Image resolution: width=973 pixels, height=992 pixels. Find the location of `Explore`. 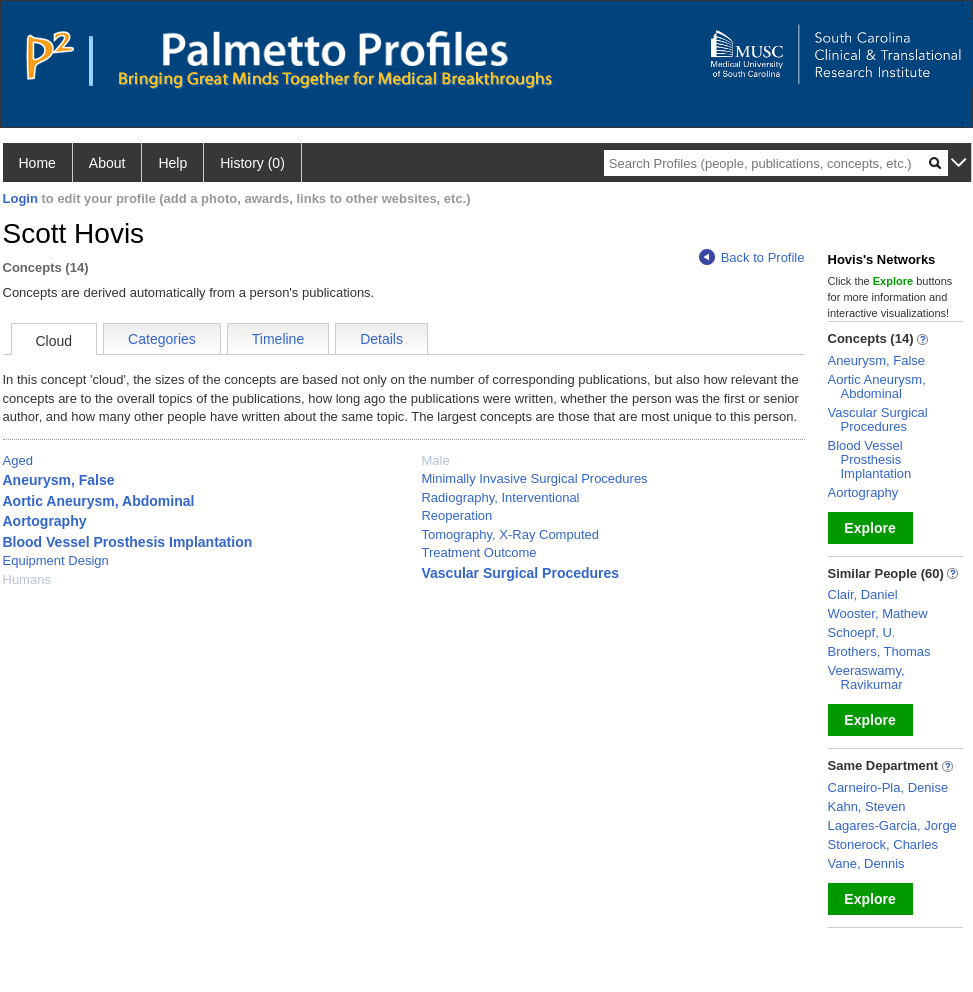

Explore is located at coordinates (869, 528).